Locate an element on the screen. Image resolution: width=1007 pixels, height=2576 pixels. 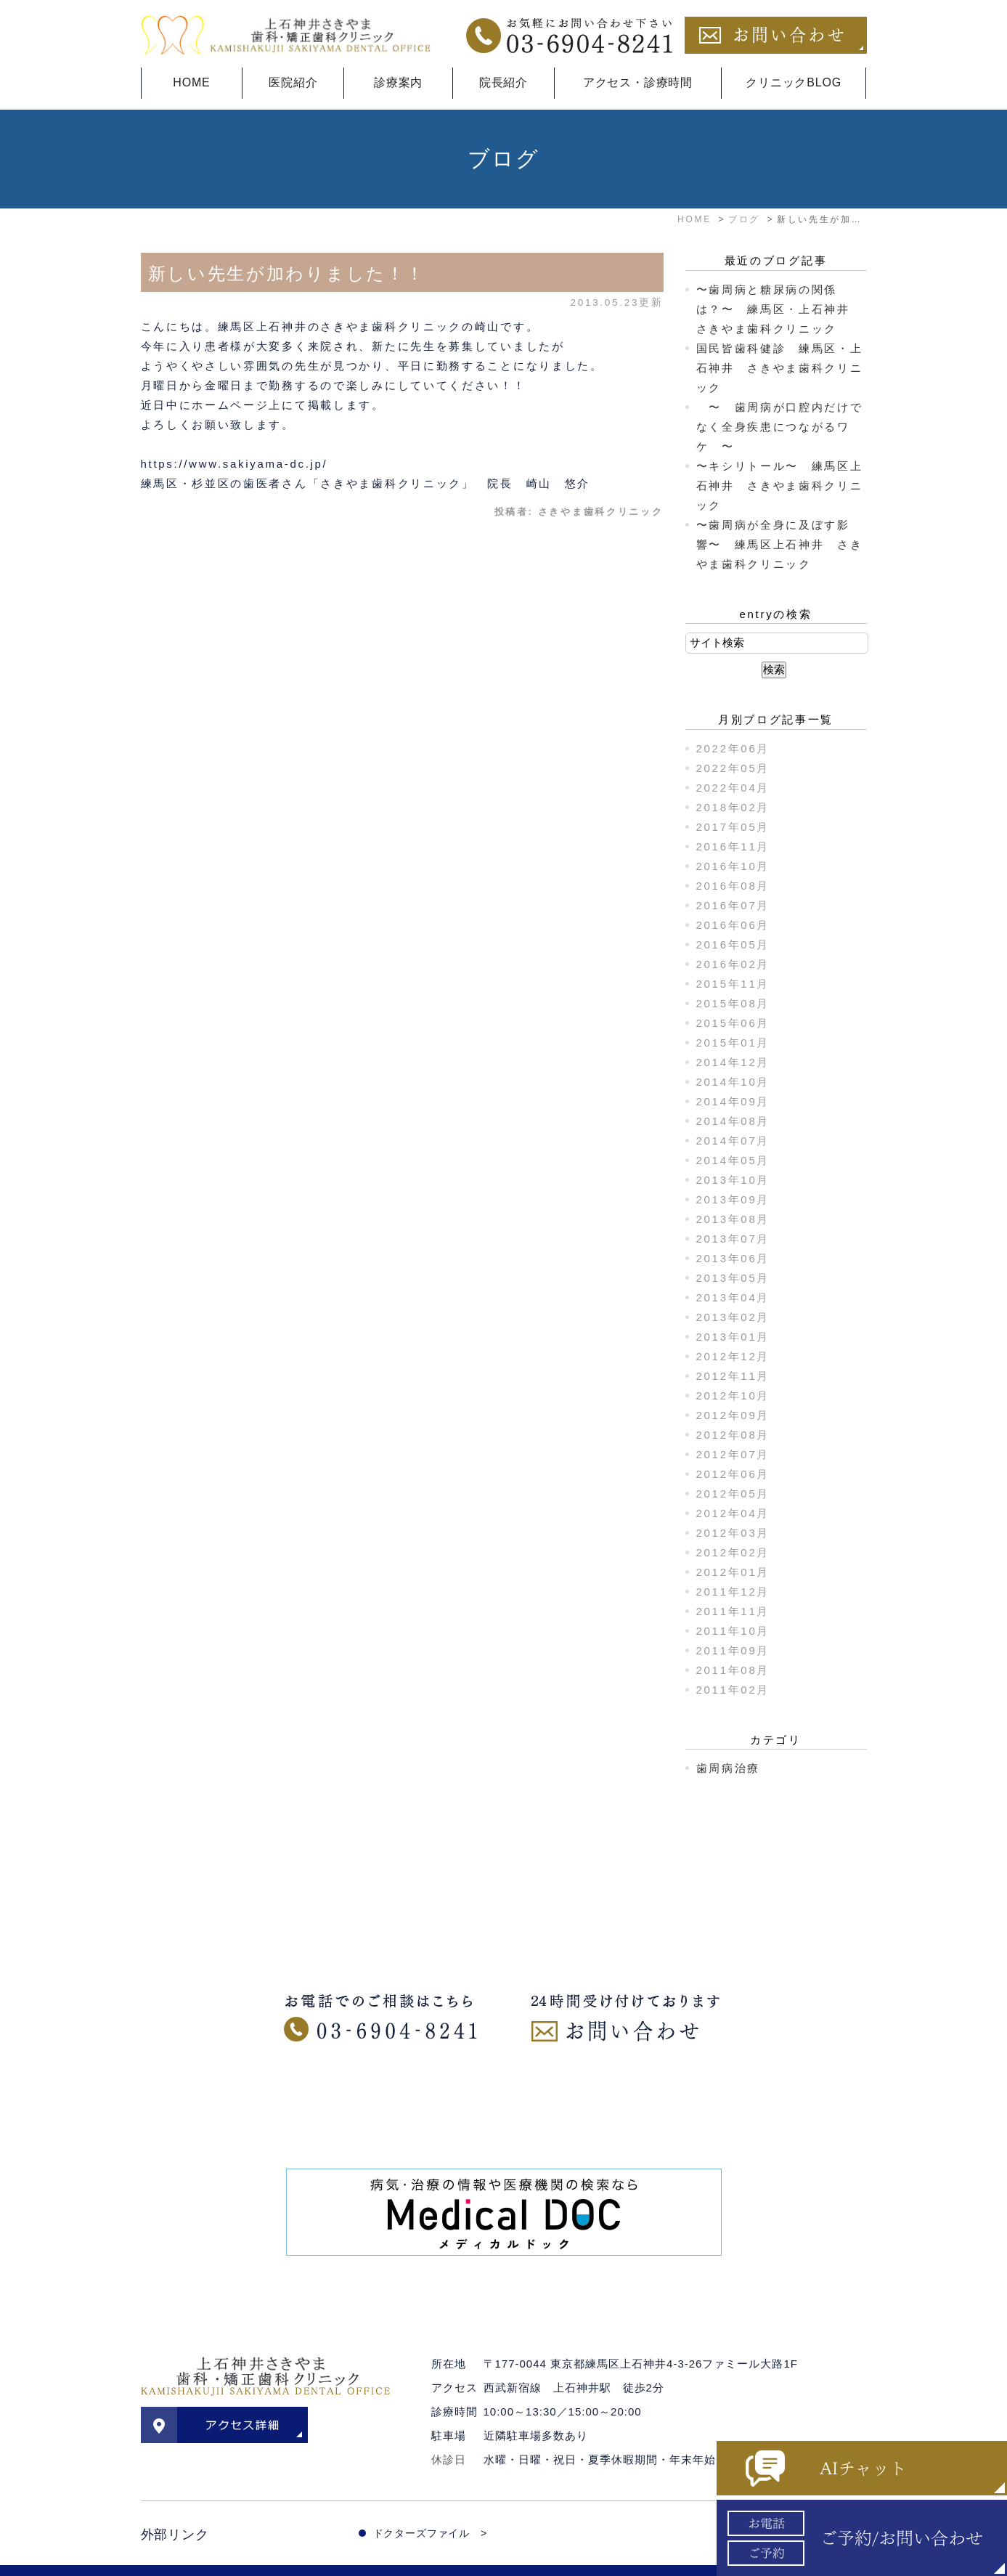
2011年09月 is located at coordinates (733, 1650).